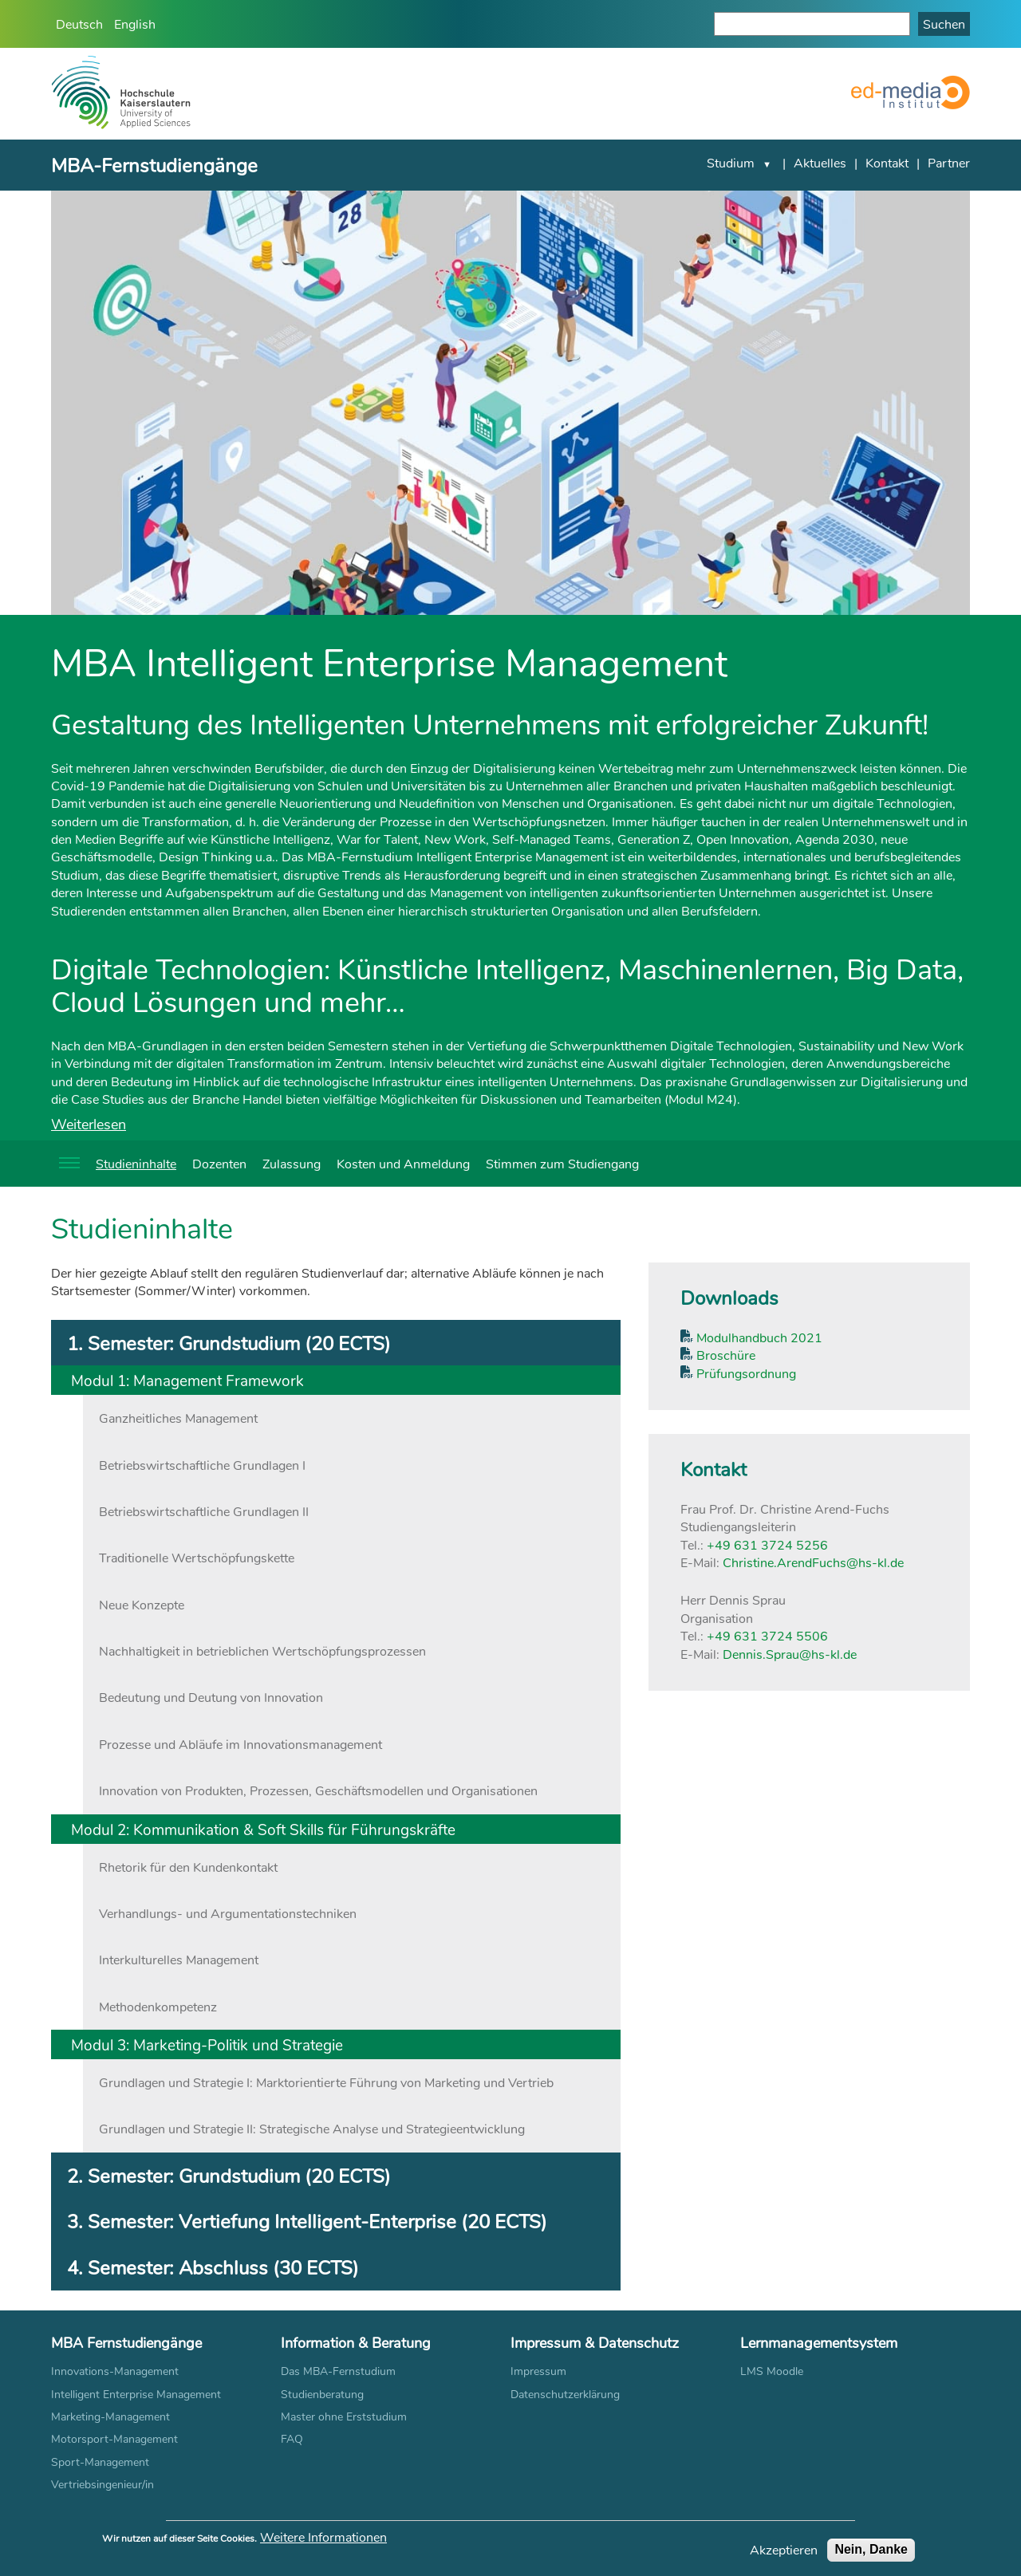 The width and height of the screenshot is (1021, 2576). Describe the element at coordinates (79, 23) in the screenshot. I see `Deutsch` at that location.